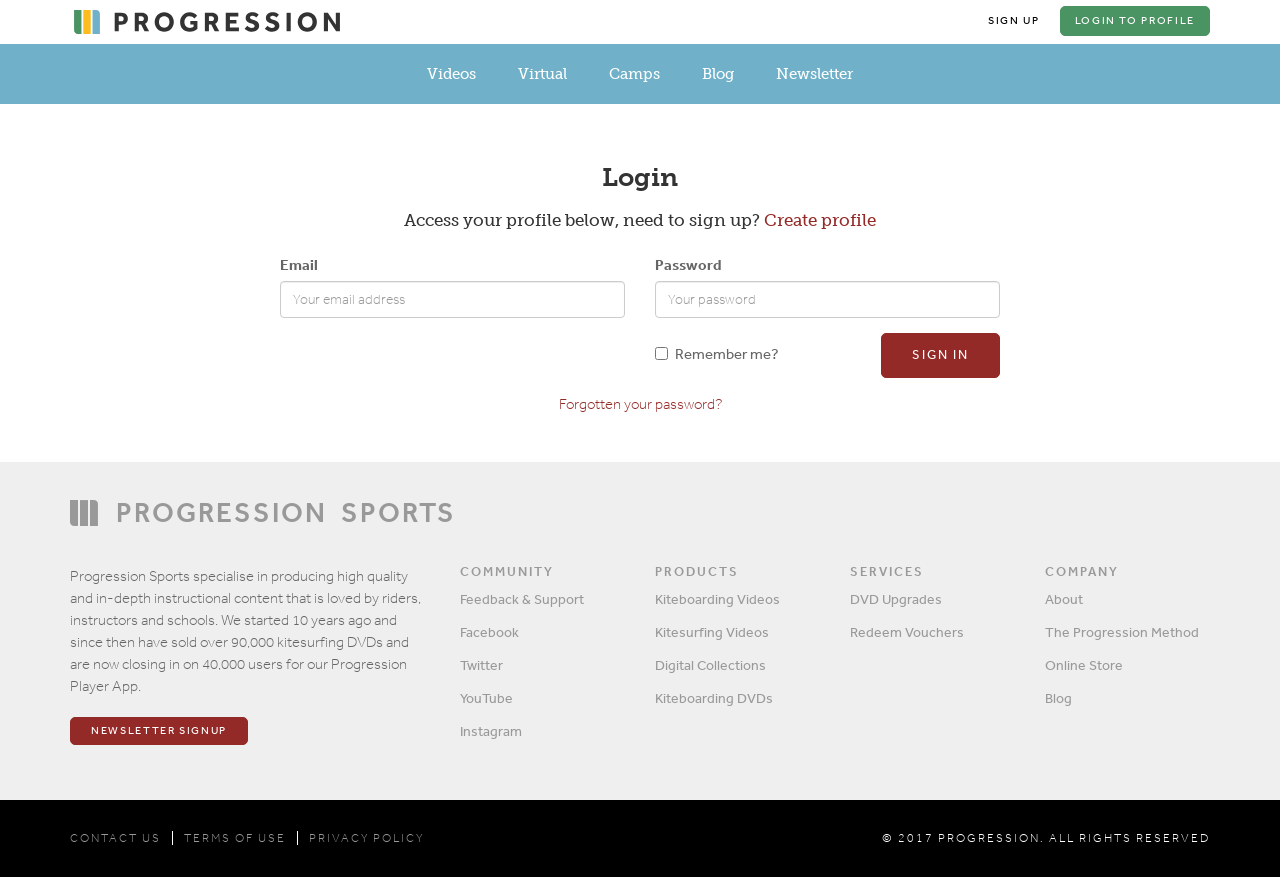 The width and height of the screenshot is (1280, 877). Describe the element at coordinates (896, 599) in the screenshot. I see `DVD Upgrades` at that location.